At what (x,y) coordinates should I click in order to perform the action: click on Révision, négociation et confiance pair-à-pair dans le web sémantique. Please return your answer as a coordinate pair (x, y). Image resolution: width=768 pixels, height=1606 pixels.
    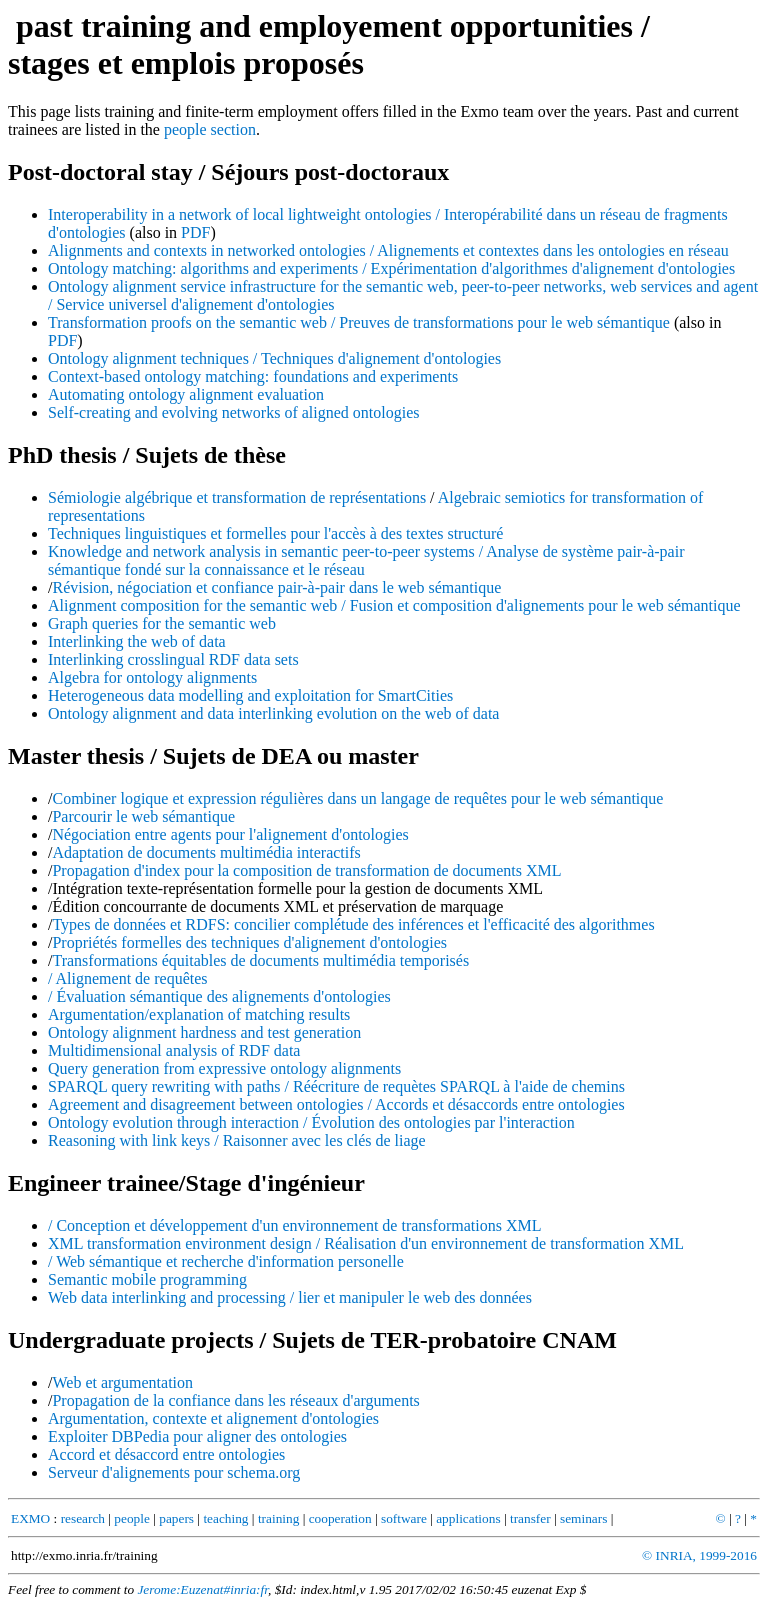
    Looking at the image, I should click on (276, 587).